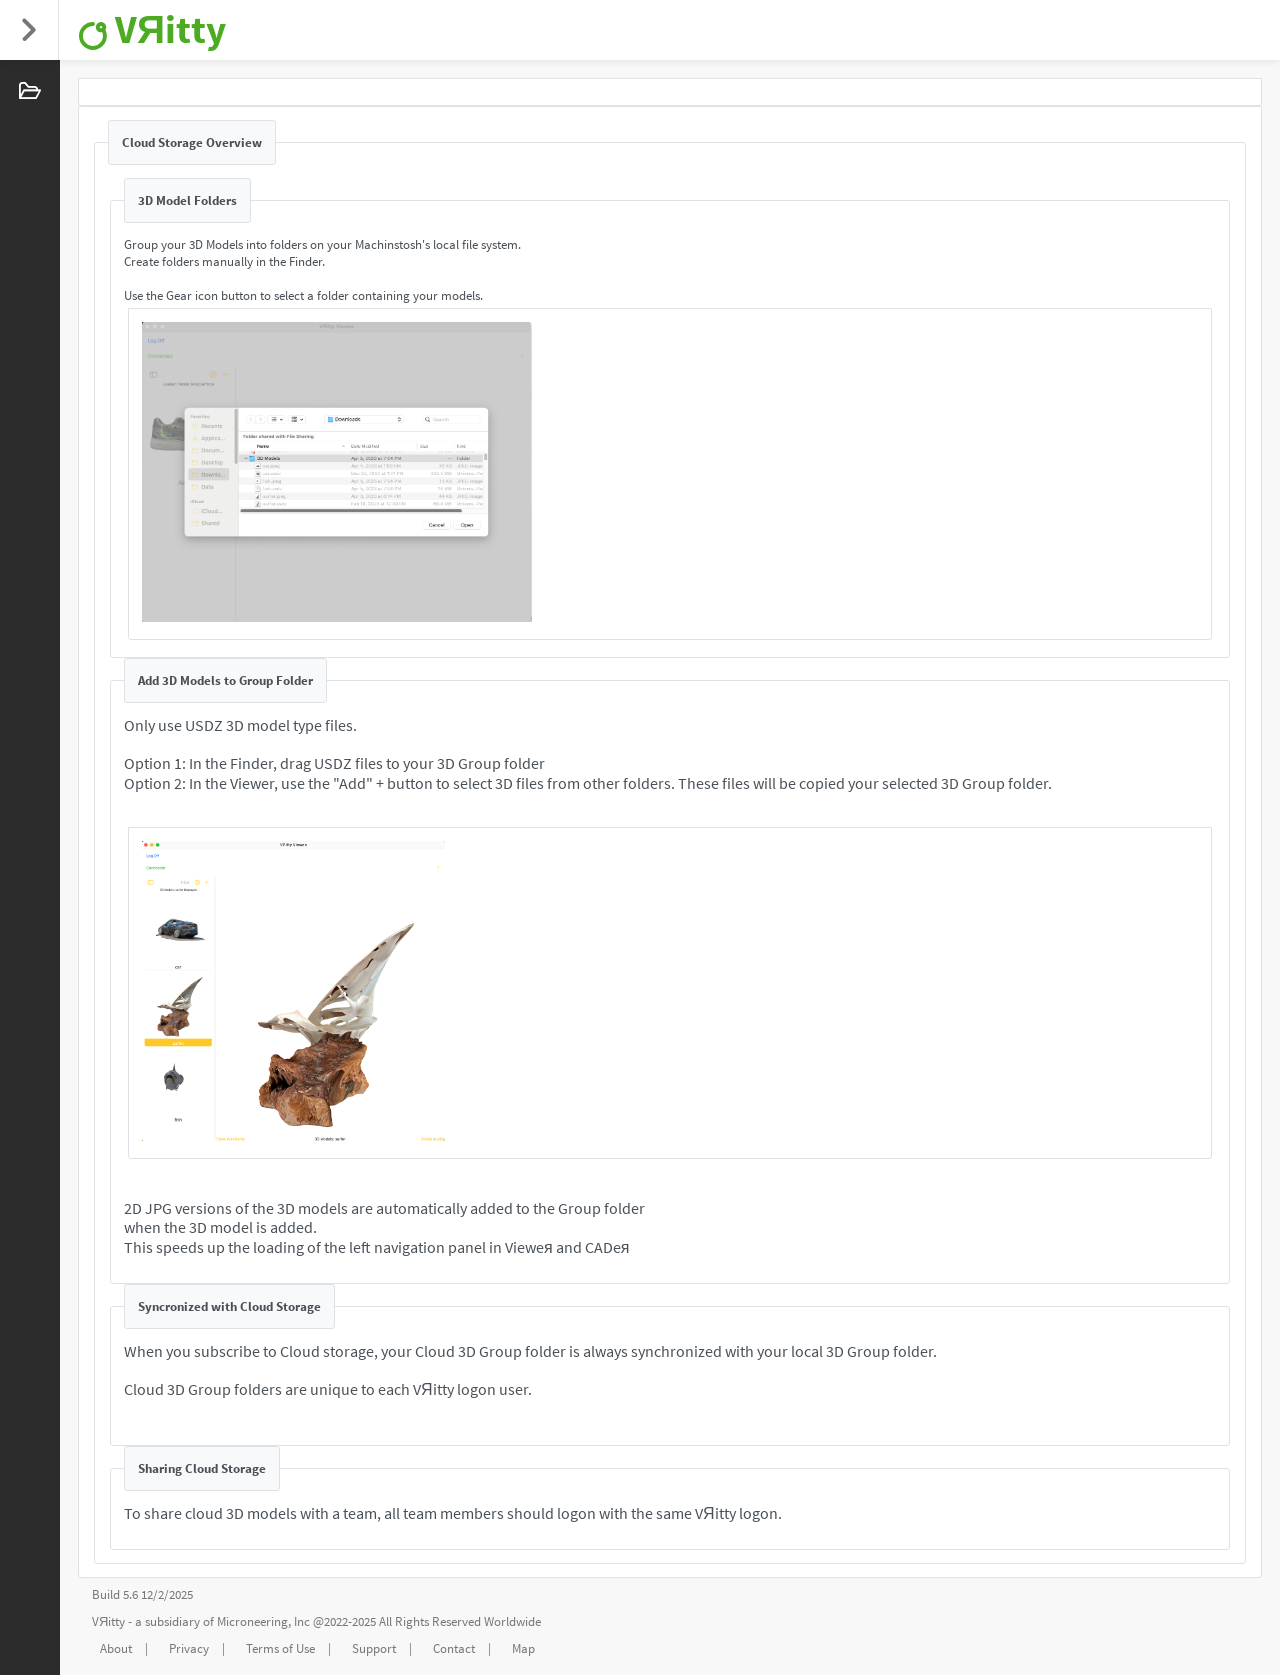 The image size is (1280, 1675). I want to click on About, so click(116, 1648).